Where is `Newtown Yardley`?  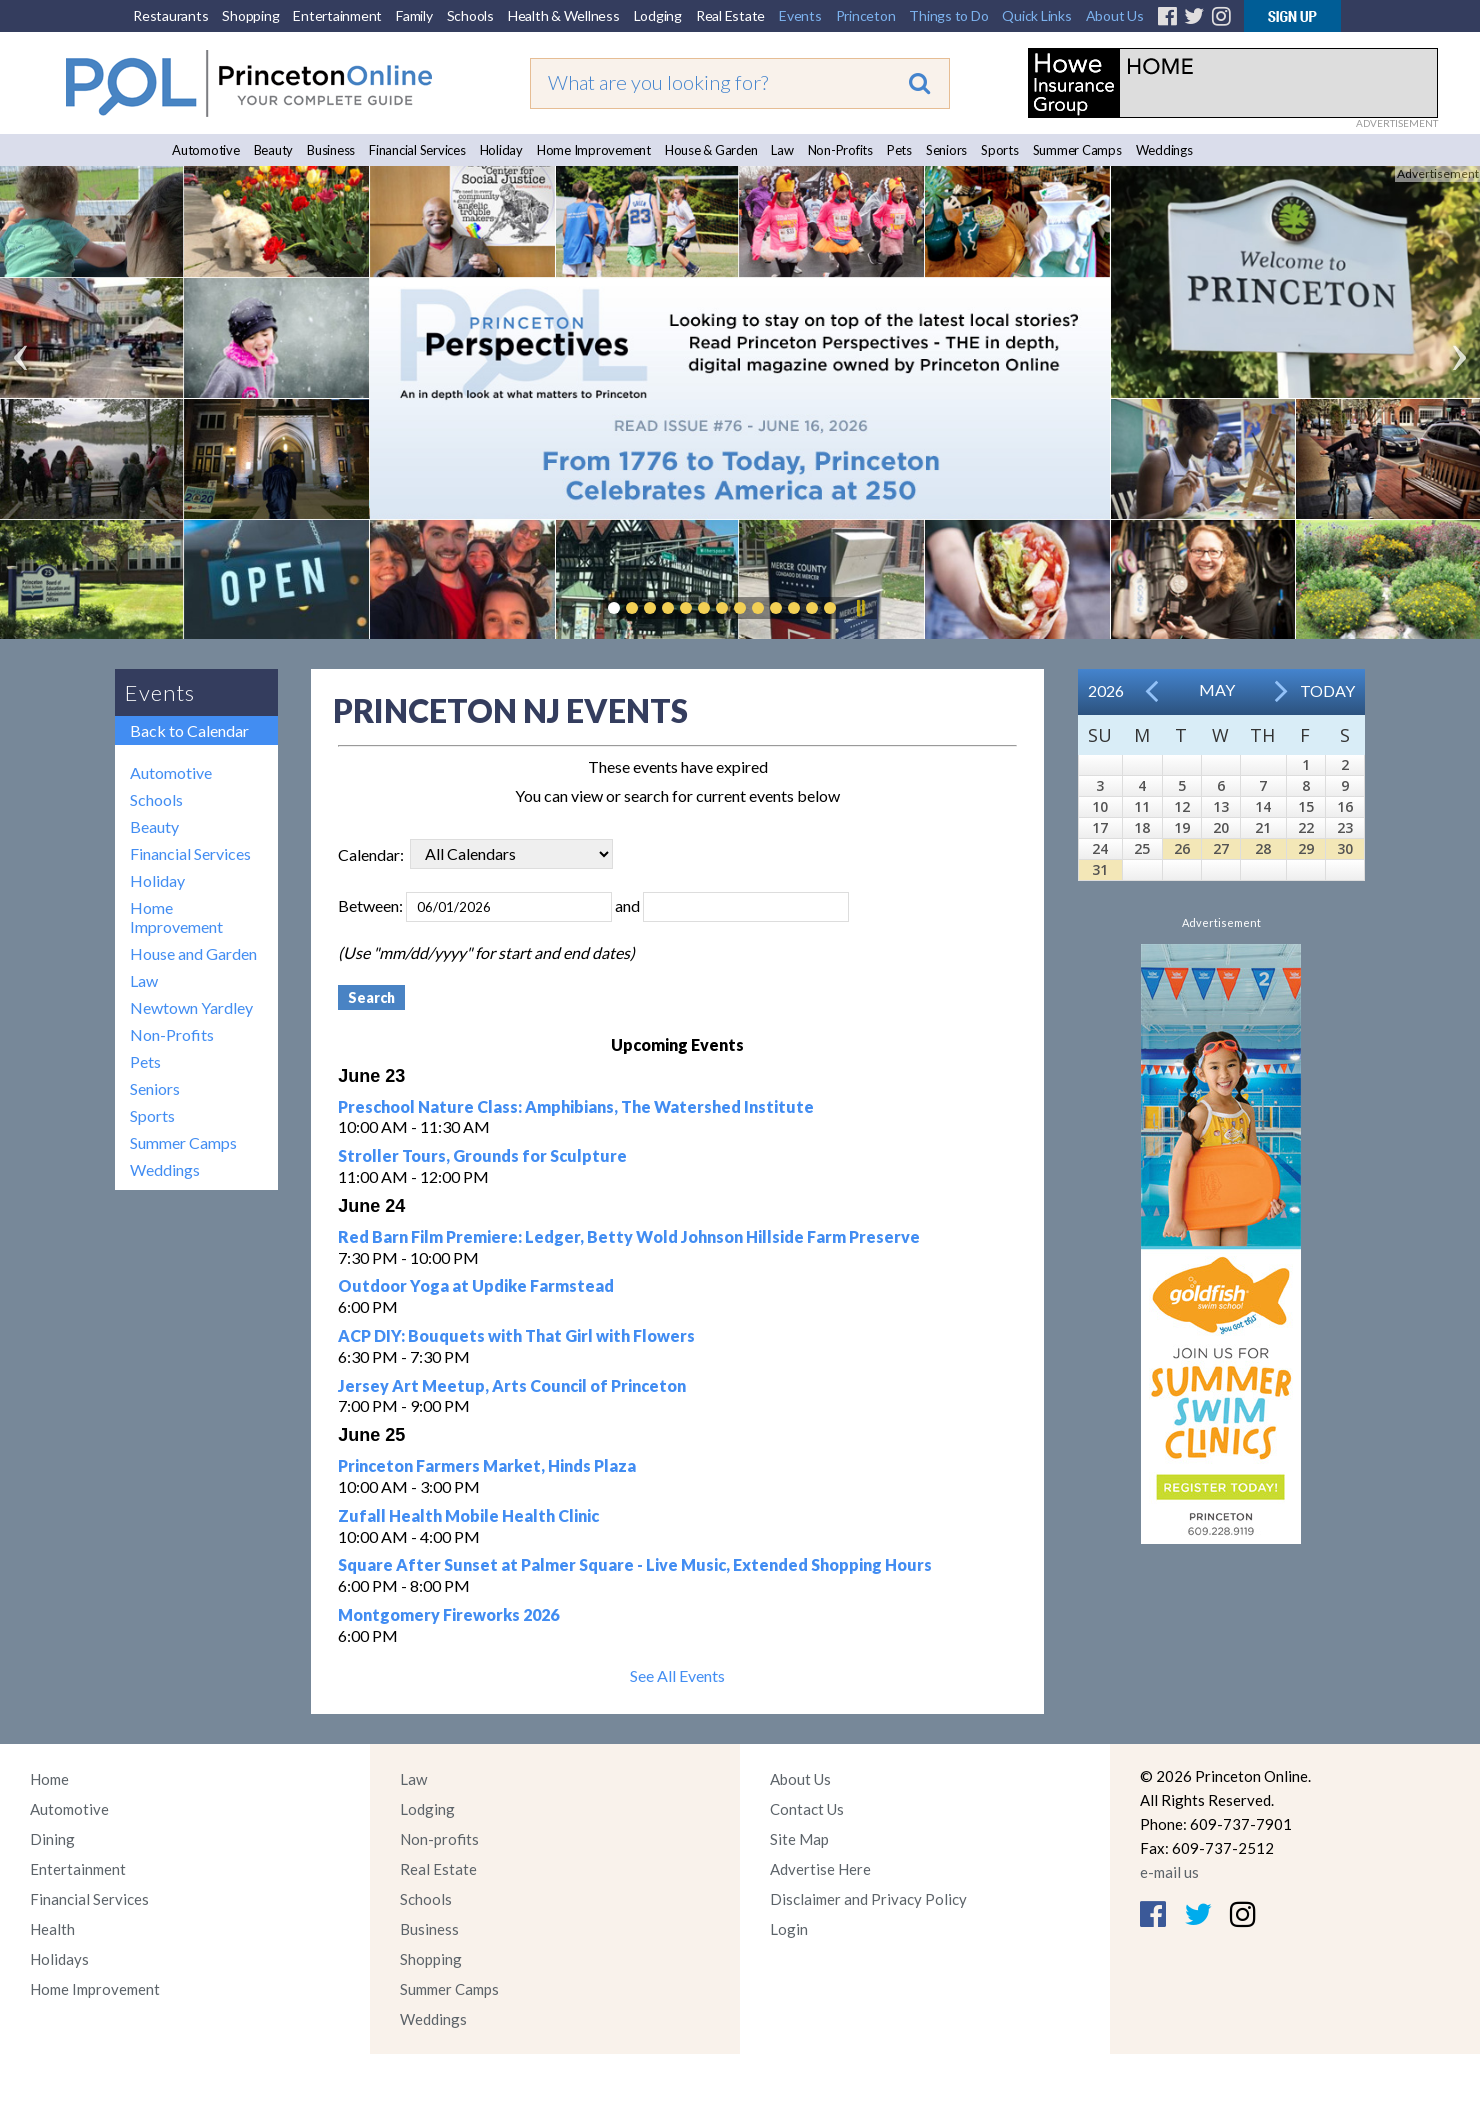
Newtown Yardley is located at coordinates (191, 1007).